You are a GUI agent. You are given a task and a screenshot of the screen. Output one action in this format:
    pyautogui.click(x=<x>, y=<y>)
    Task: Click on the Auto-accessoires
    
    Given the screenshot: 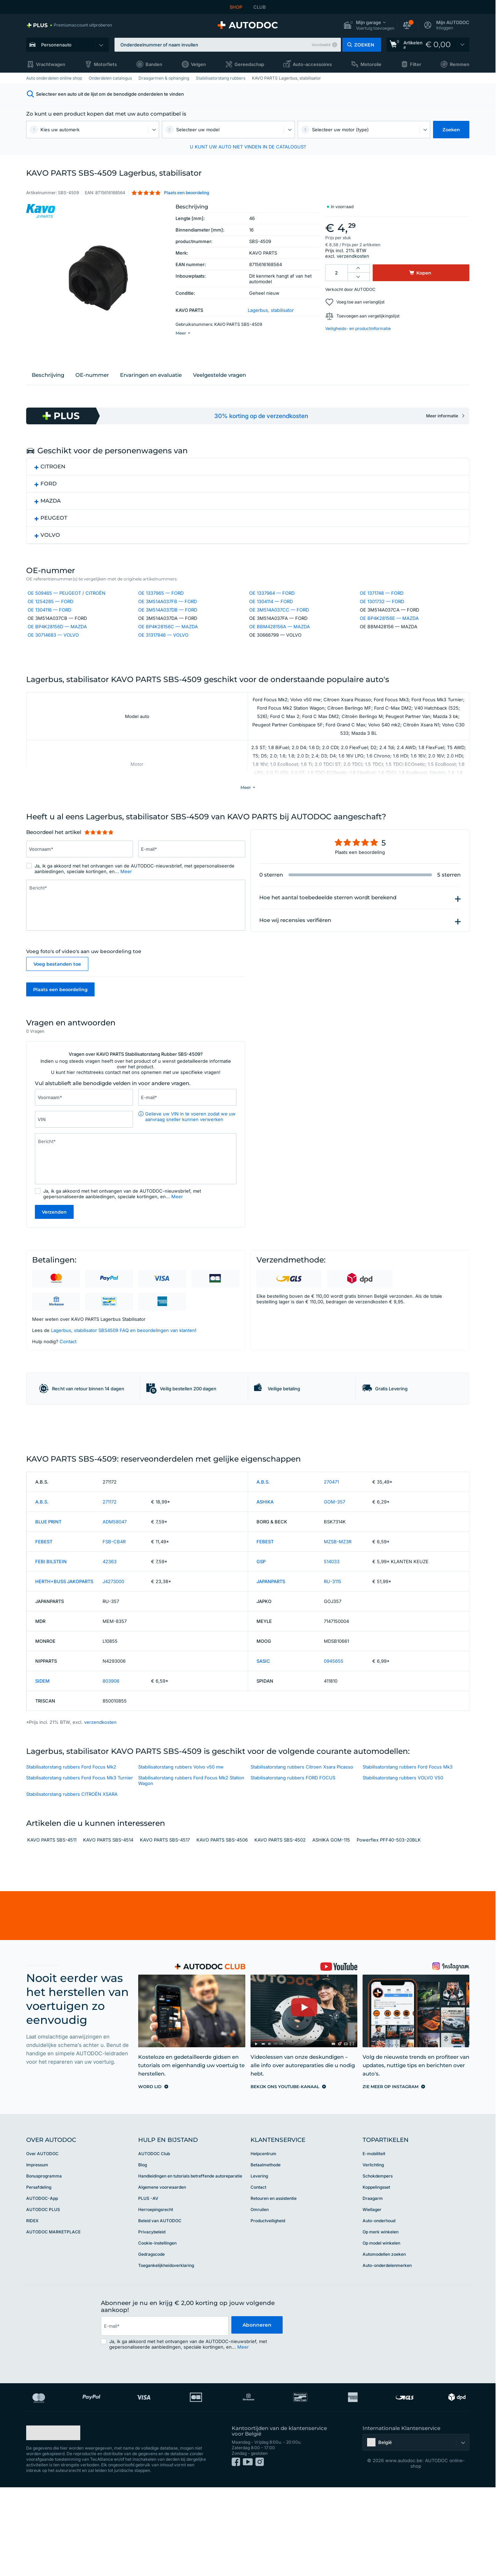 What is the action you would take?
    pyautogui.click(x=312, y=64)
    